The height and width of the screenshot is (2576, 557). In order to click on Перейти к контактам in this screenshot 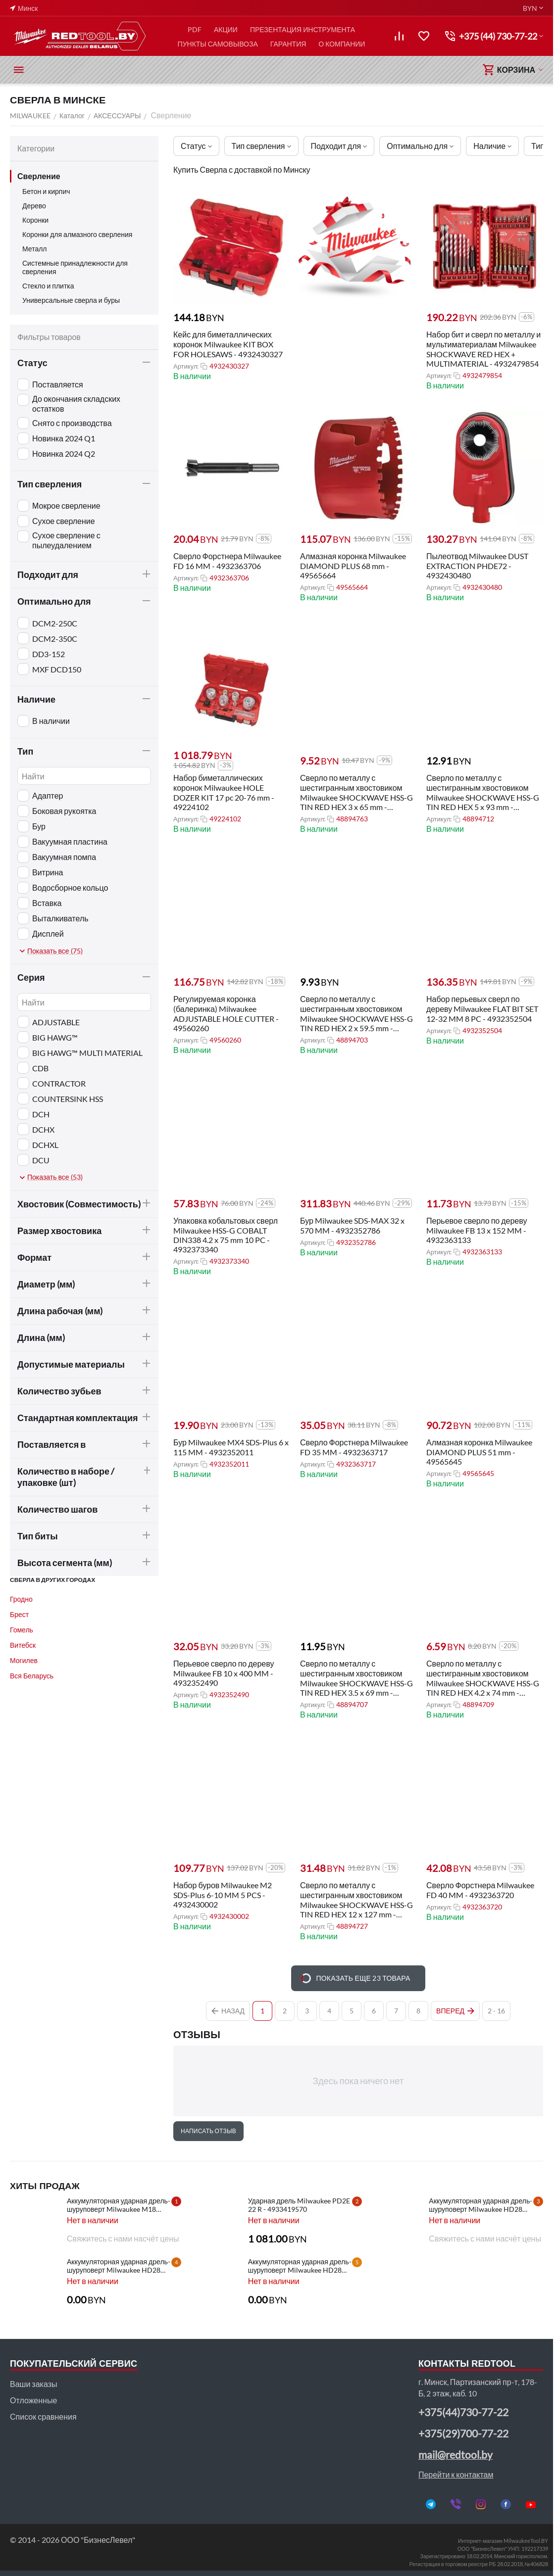, I will do `click(456, 2474)`.